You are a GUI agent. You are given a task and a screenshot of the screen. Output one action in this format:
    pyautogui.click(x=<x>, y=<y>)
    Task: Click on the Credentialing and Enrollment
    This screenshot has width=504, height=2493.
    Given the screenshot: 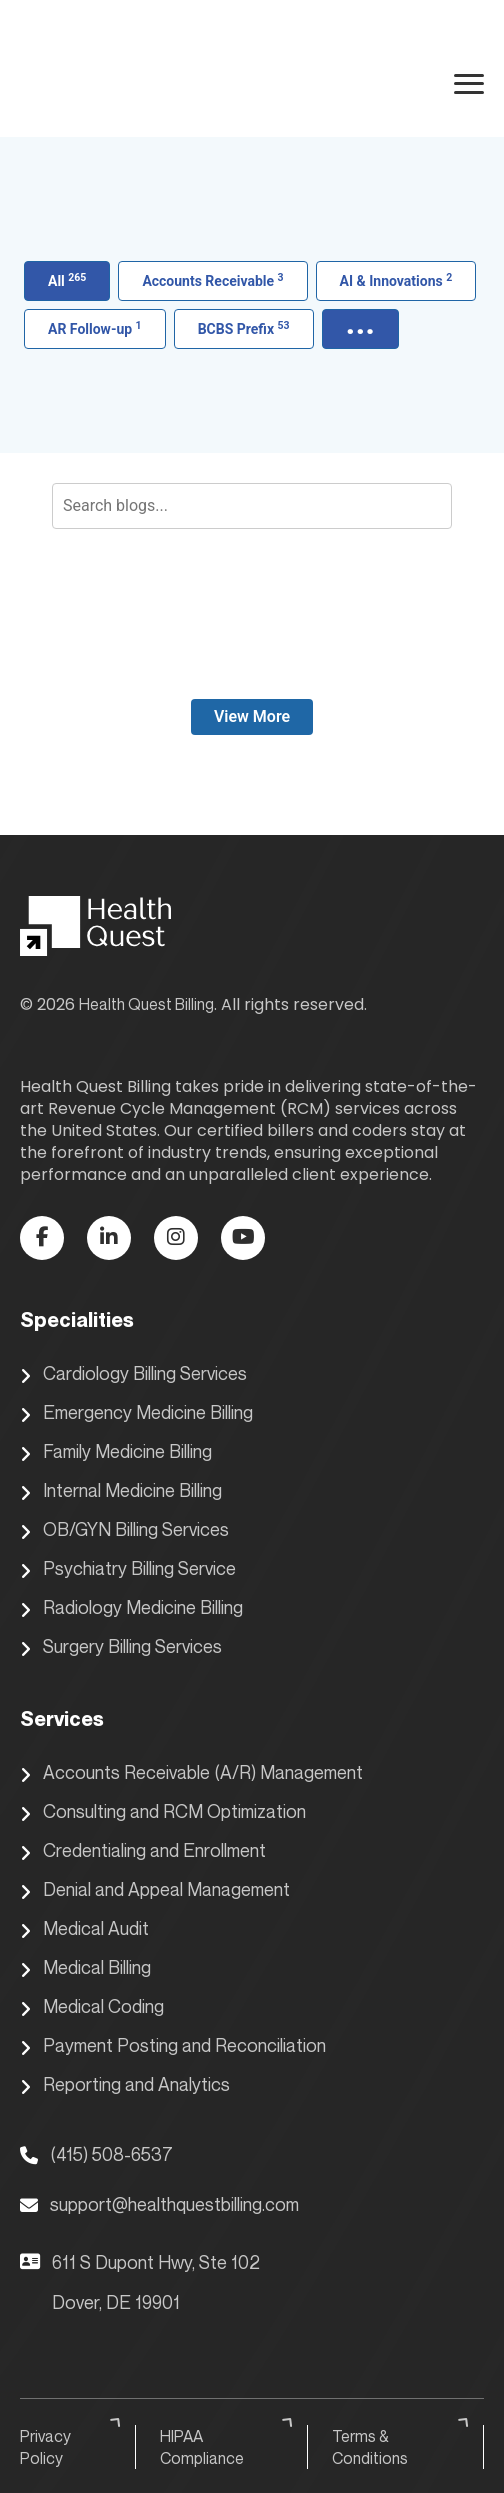 What is the action you would take?
    pyautogui.click(x=143, y=1851)
    